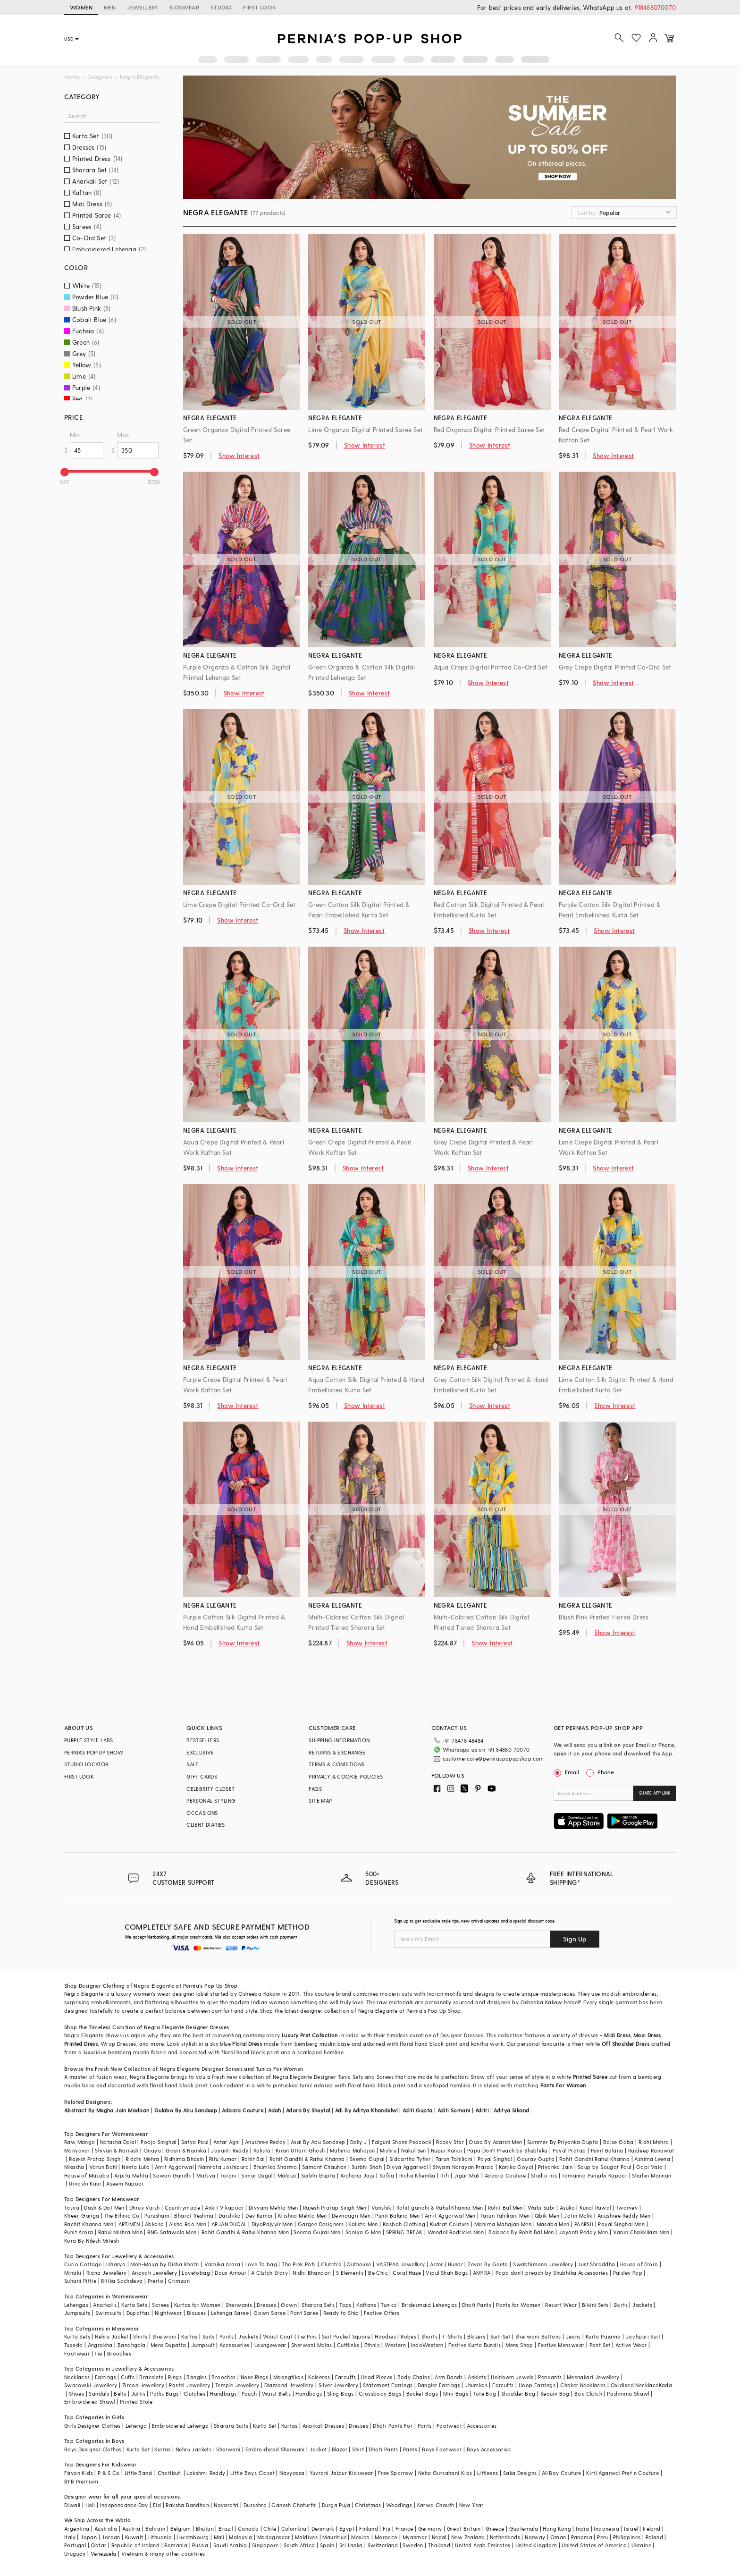  Describe the element at coordinates (516, 2167) in the screenshot. I see `Kanika Goyal` at that location.